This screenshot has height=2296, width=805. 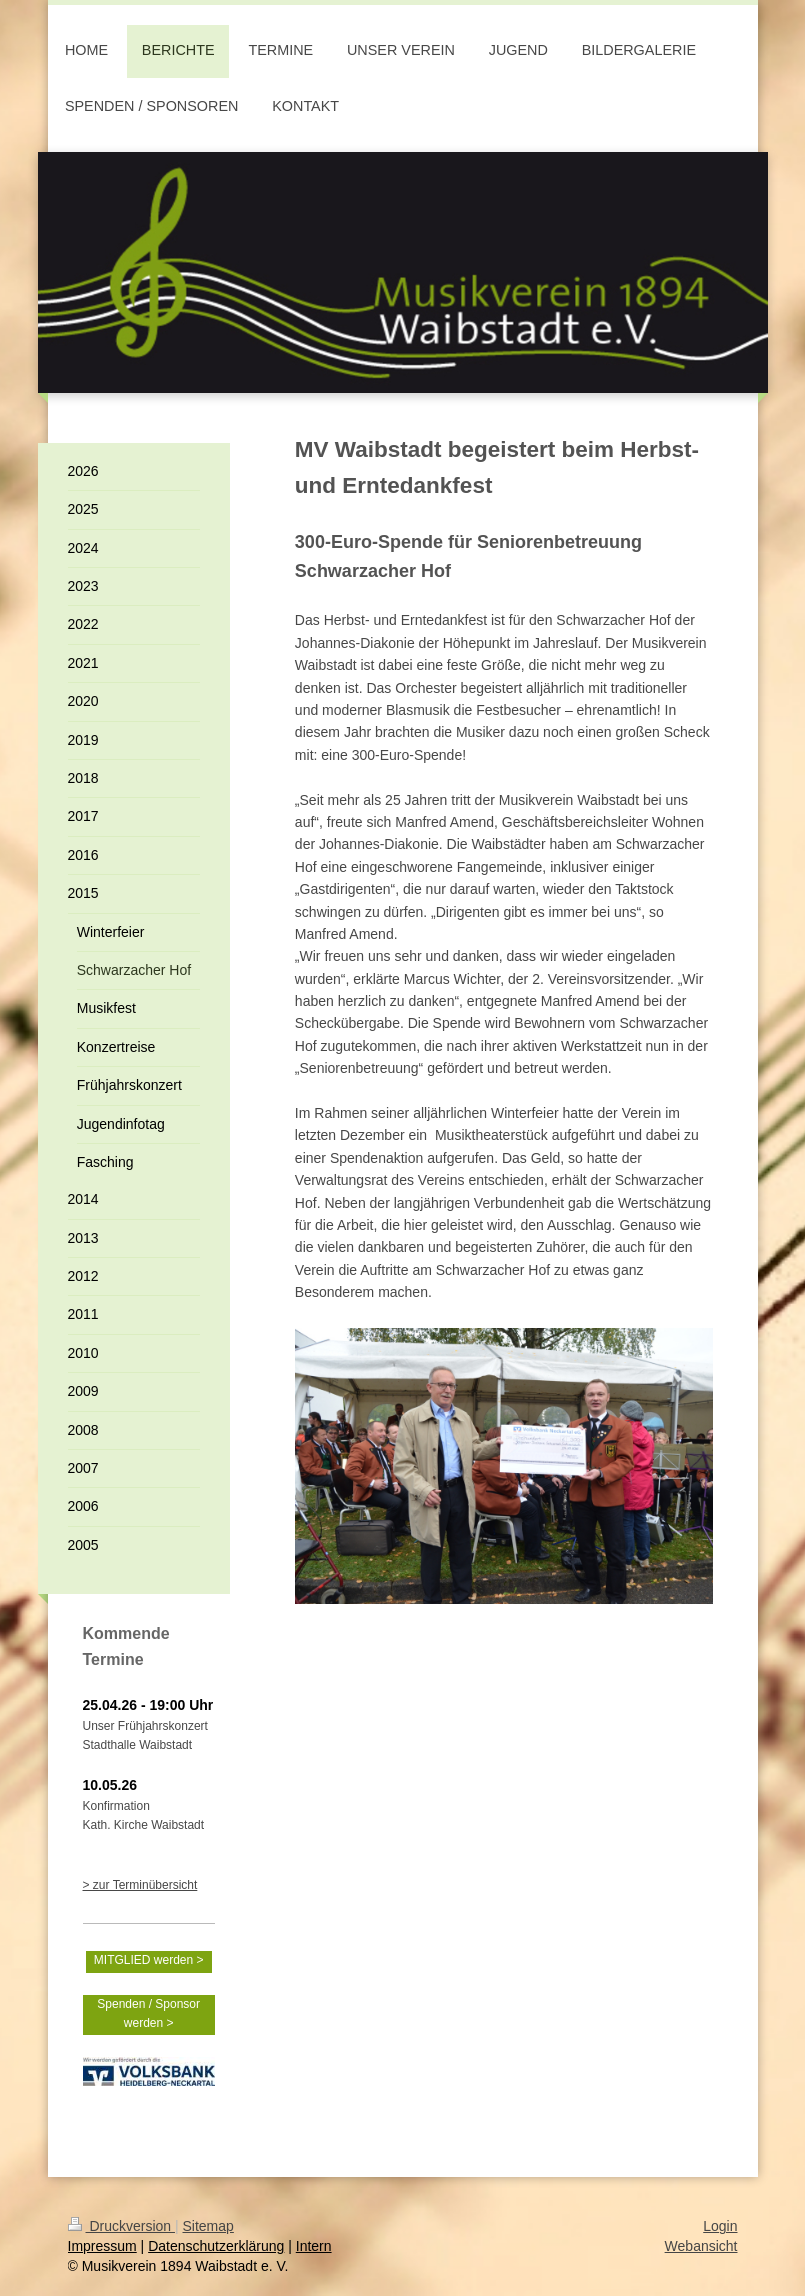 What do you see at coordinates (720, 2226) in the screenshot?
I see `Login` at bounding box center [720, 2226].